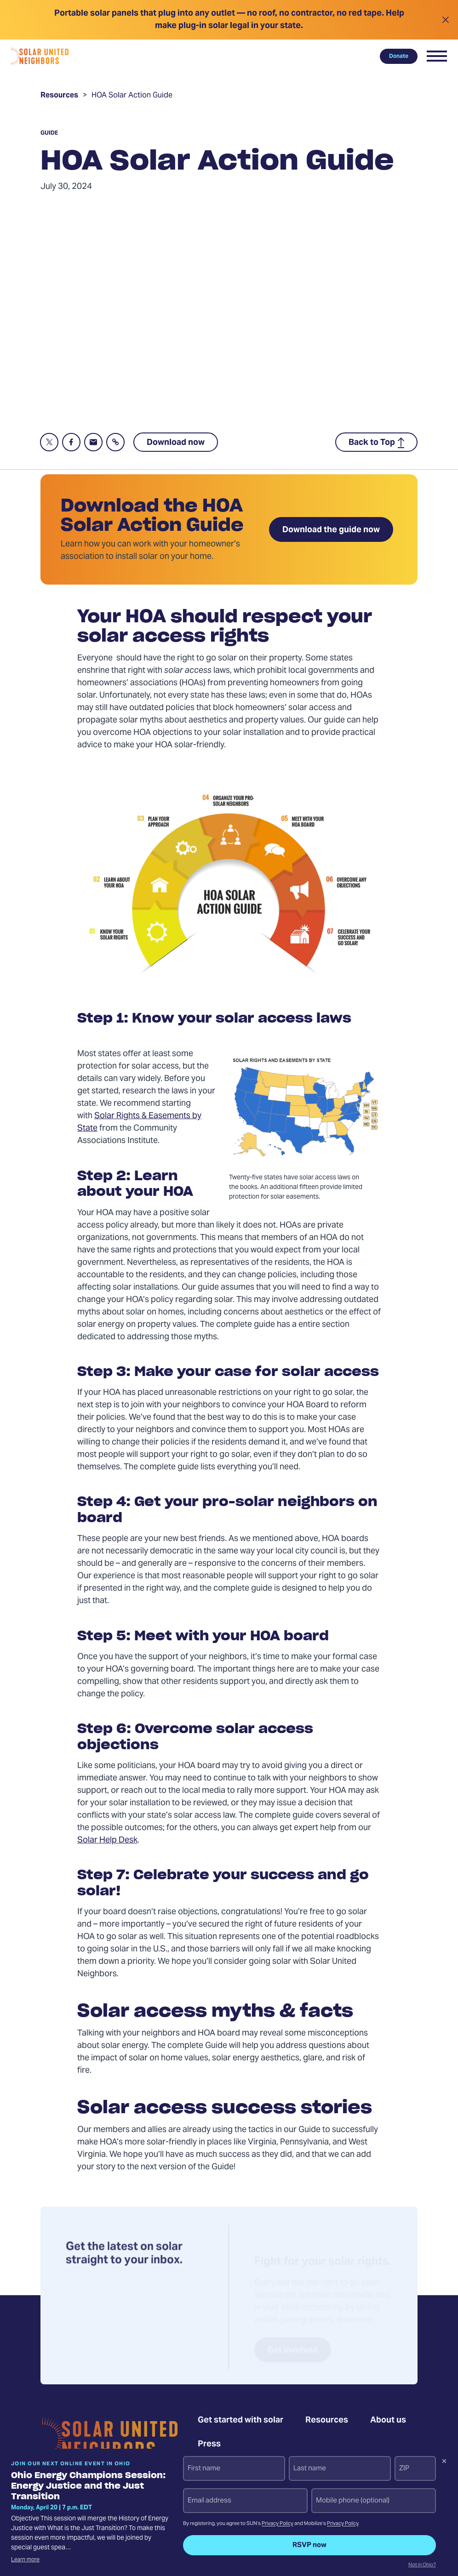  Describe the element at coordinates (437, 56) in the screenshot. I see `[button]` at that location.